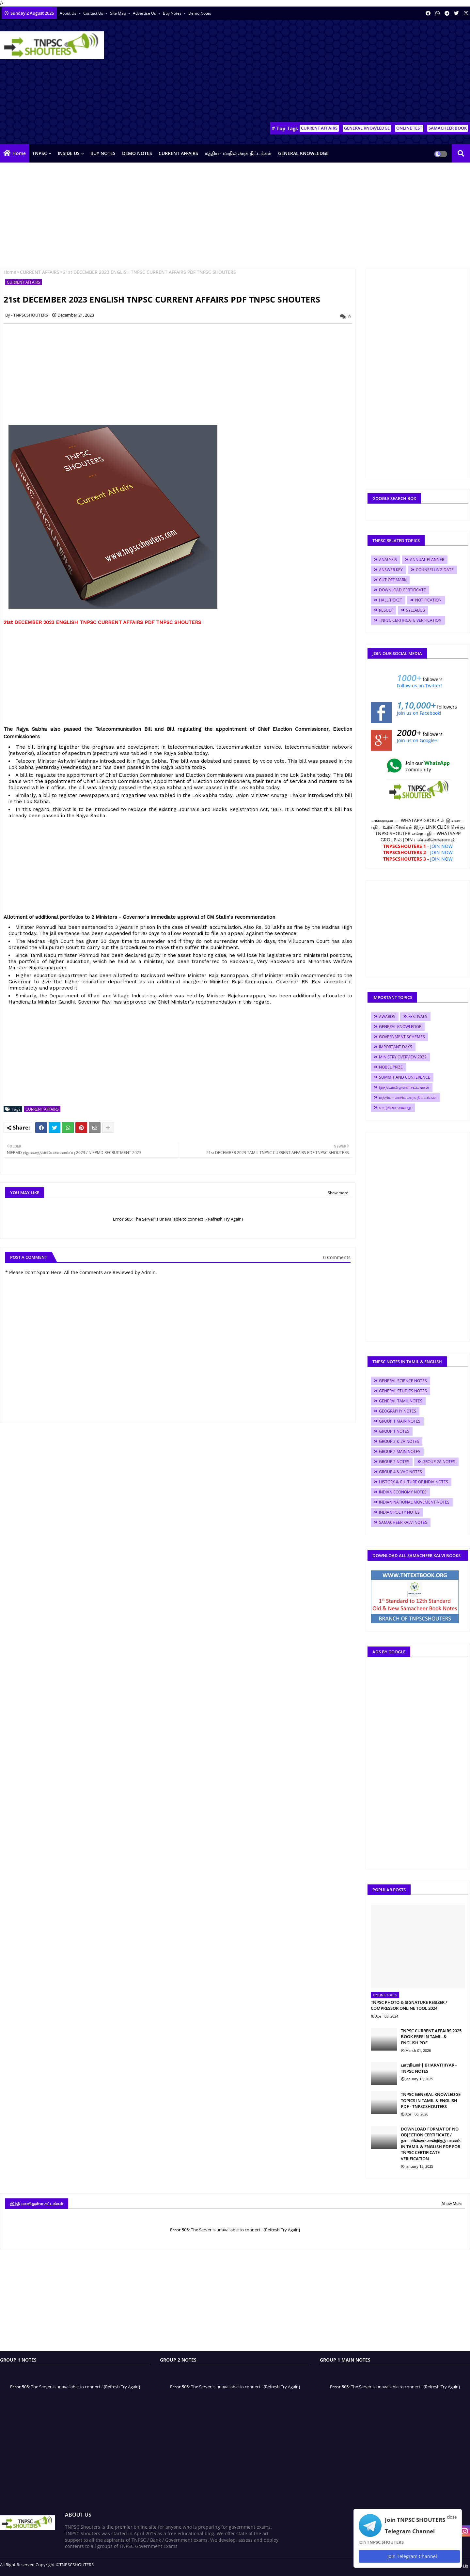 The width and height of the screenshot is (470, 2576). Describe the element at coordinates (391, 569) in the screenshot. I see `ANSWER KEY` at that location.